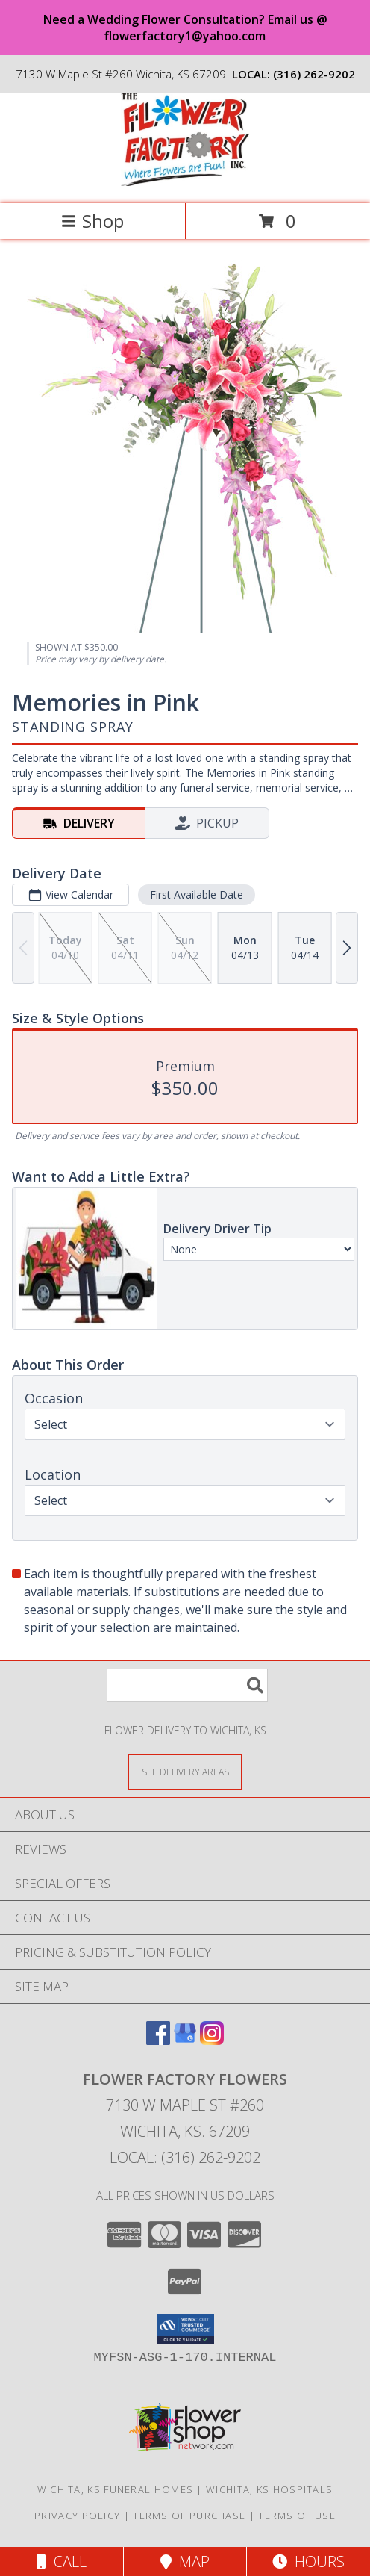 This screenshot has width=370, height=2576. I want to click on Terms of Purchase, so click(189, 2515).